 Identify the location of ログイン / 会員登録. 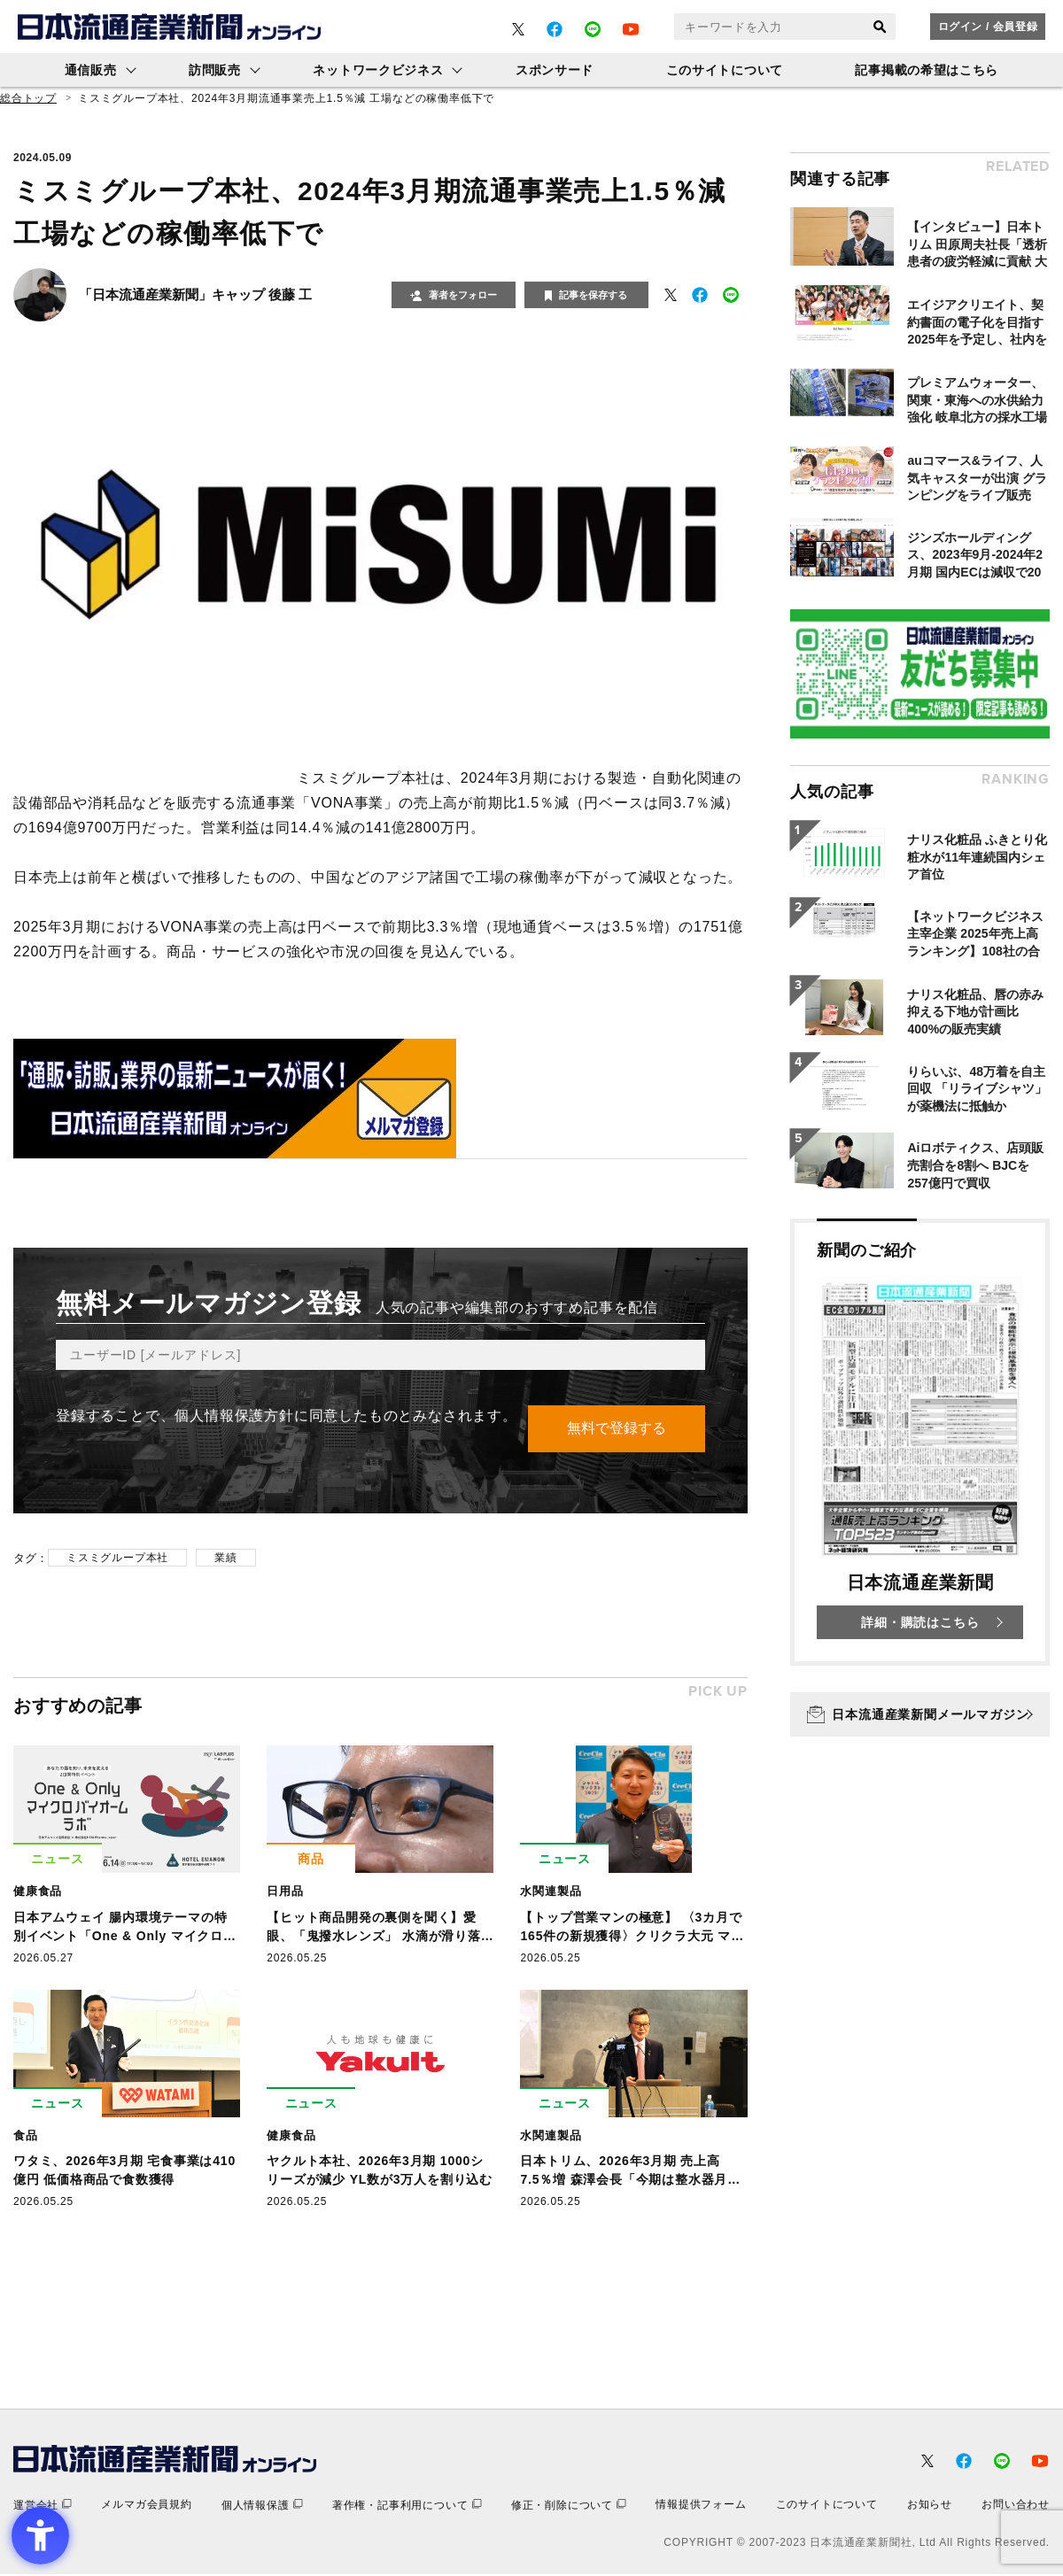
(988, 26).